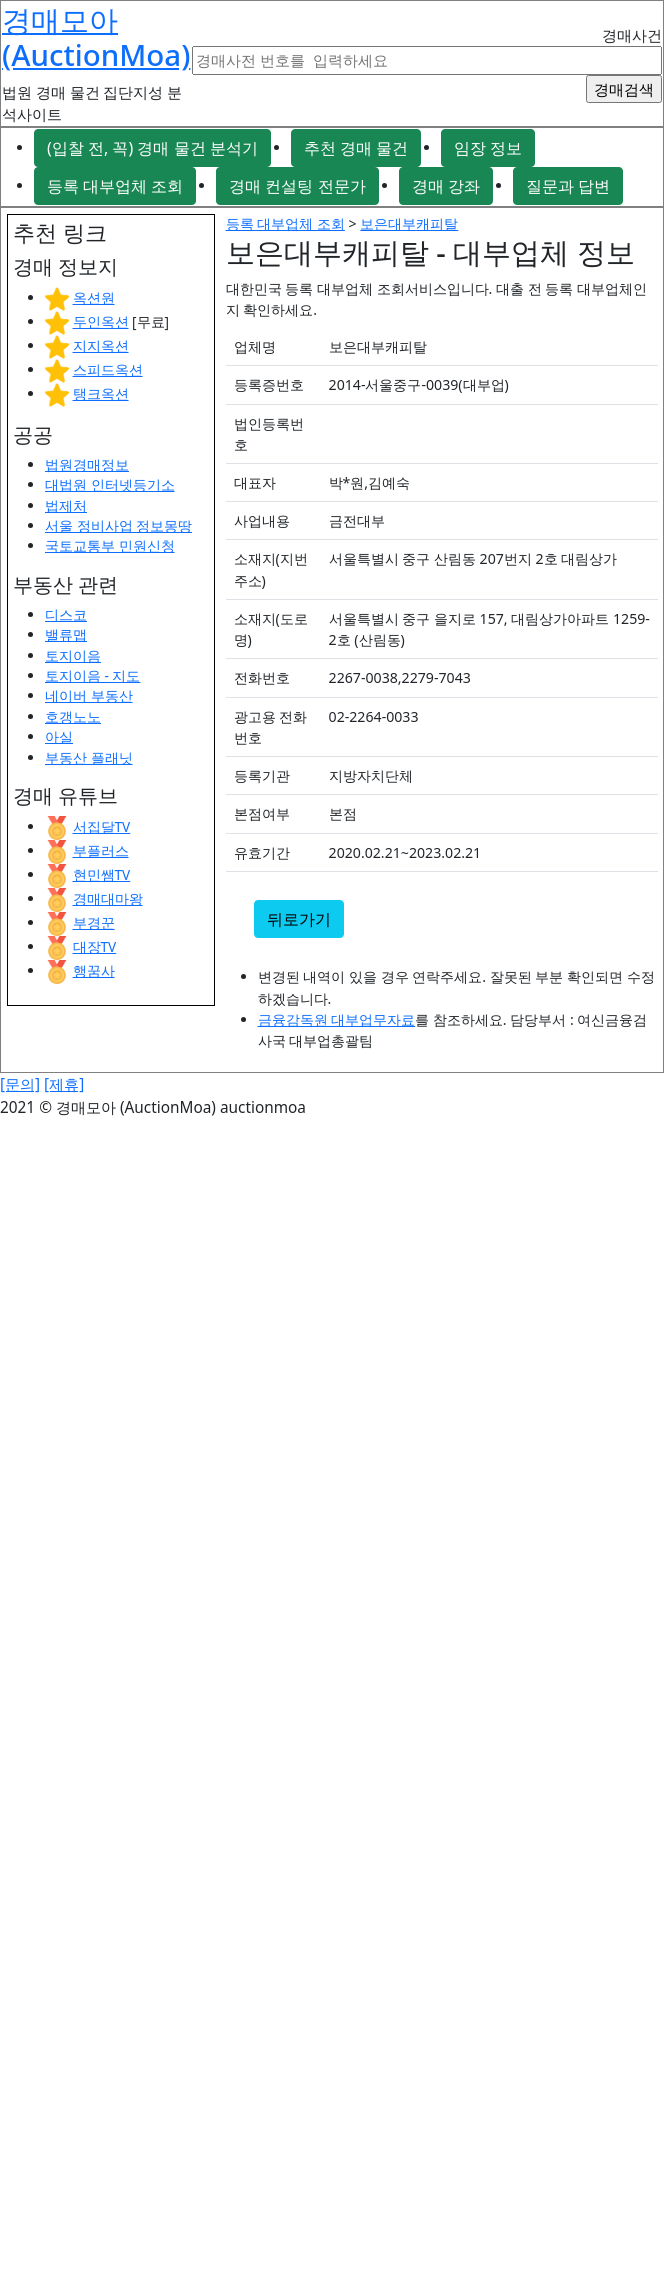  Describe the element at coordinates (59, 736) in the screenshot. I see `아실` at that location.